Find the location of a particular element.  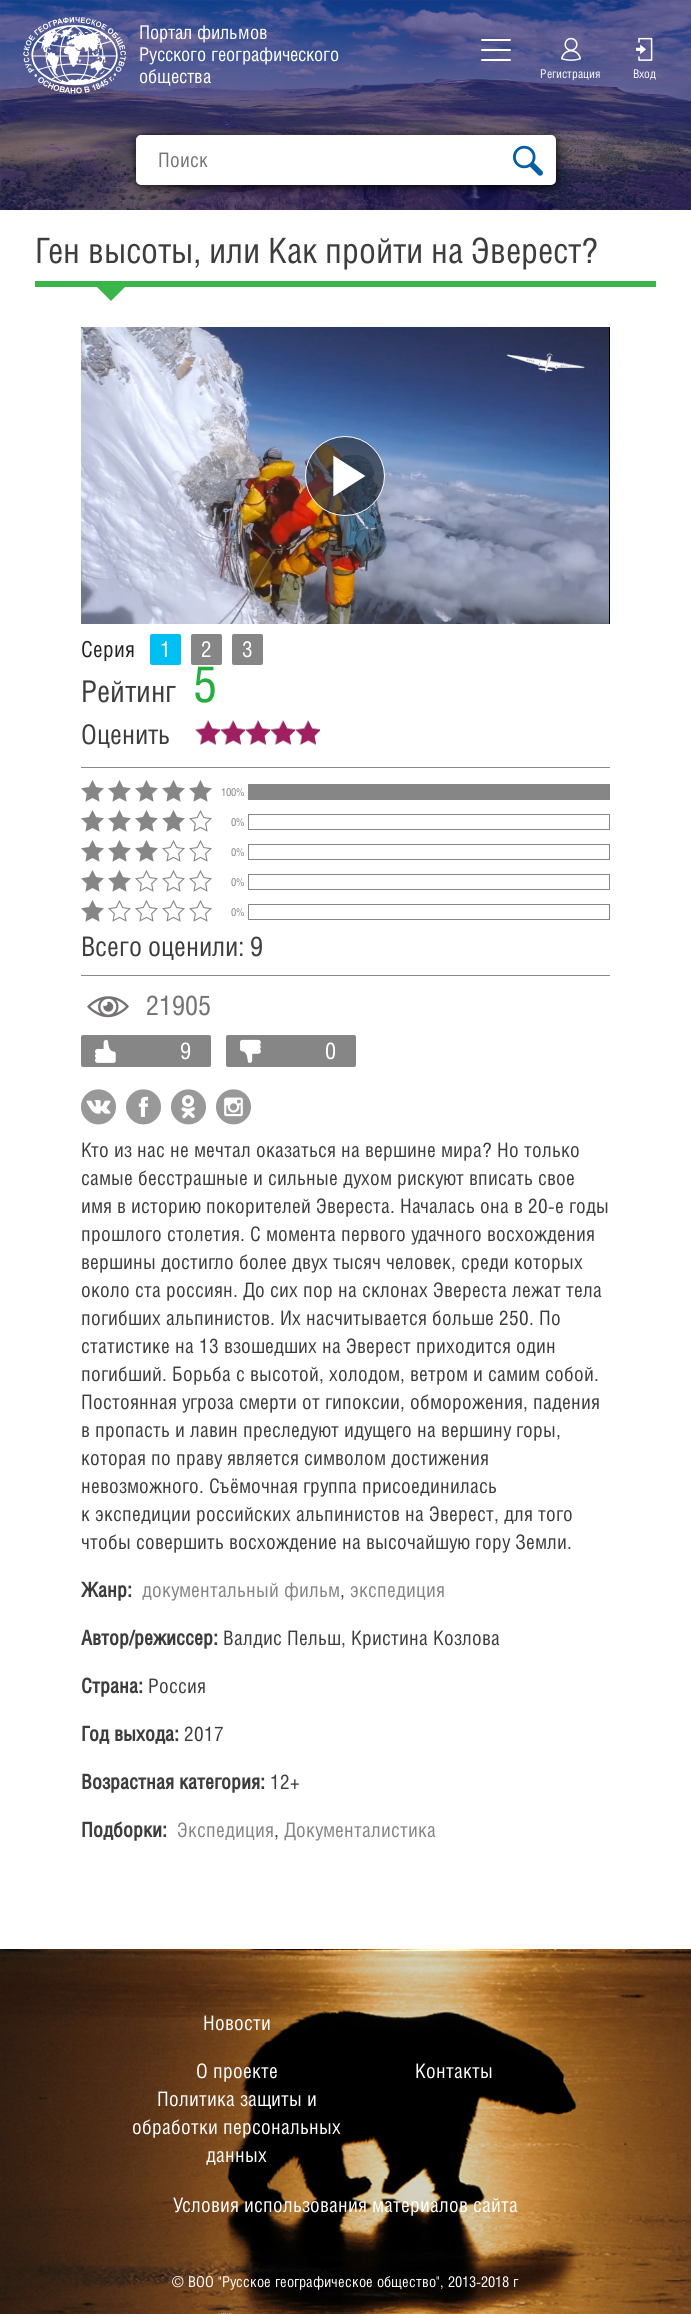

Экспедиция is located at coordinates (225, 1830).